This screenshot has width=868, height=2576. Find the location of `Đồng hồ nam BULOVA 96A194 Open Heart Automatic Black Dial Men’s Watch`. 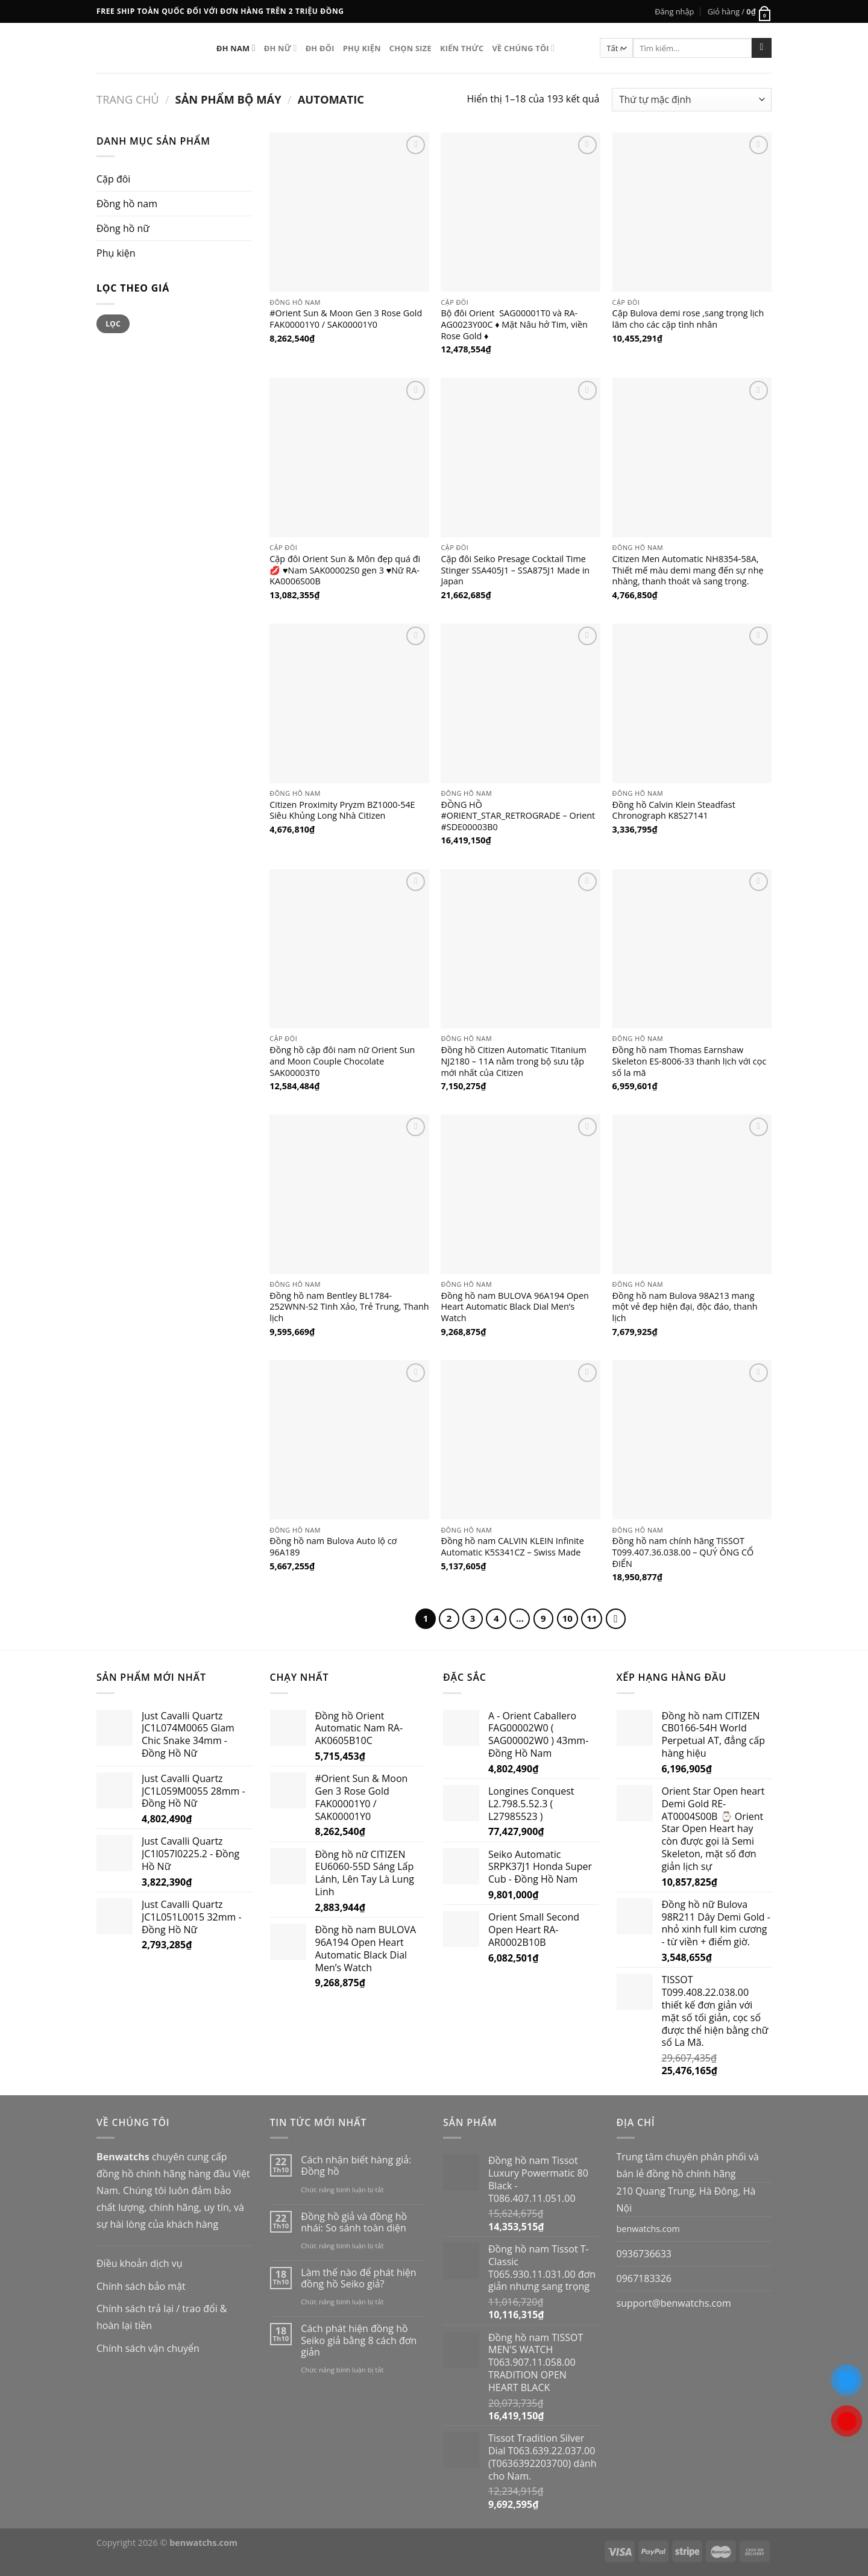

Đồng hồ nam BULOVA 96A194 Open Heart Automatic Black Dial Men’s Watch is located at coordinates (514, 1307).